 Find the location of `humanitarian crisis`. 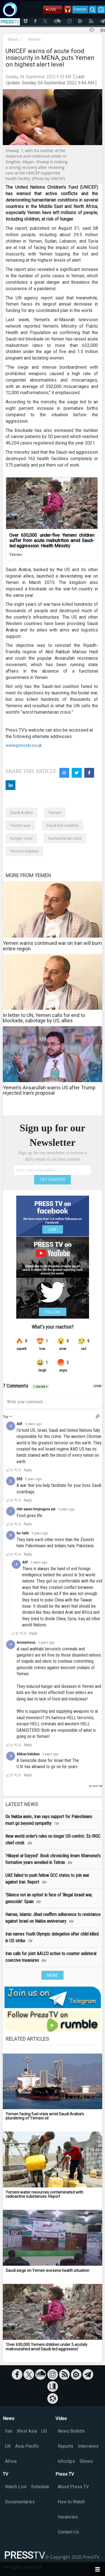

humanitarian crisis is located at coordinates (65, 838).